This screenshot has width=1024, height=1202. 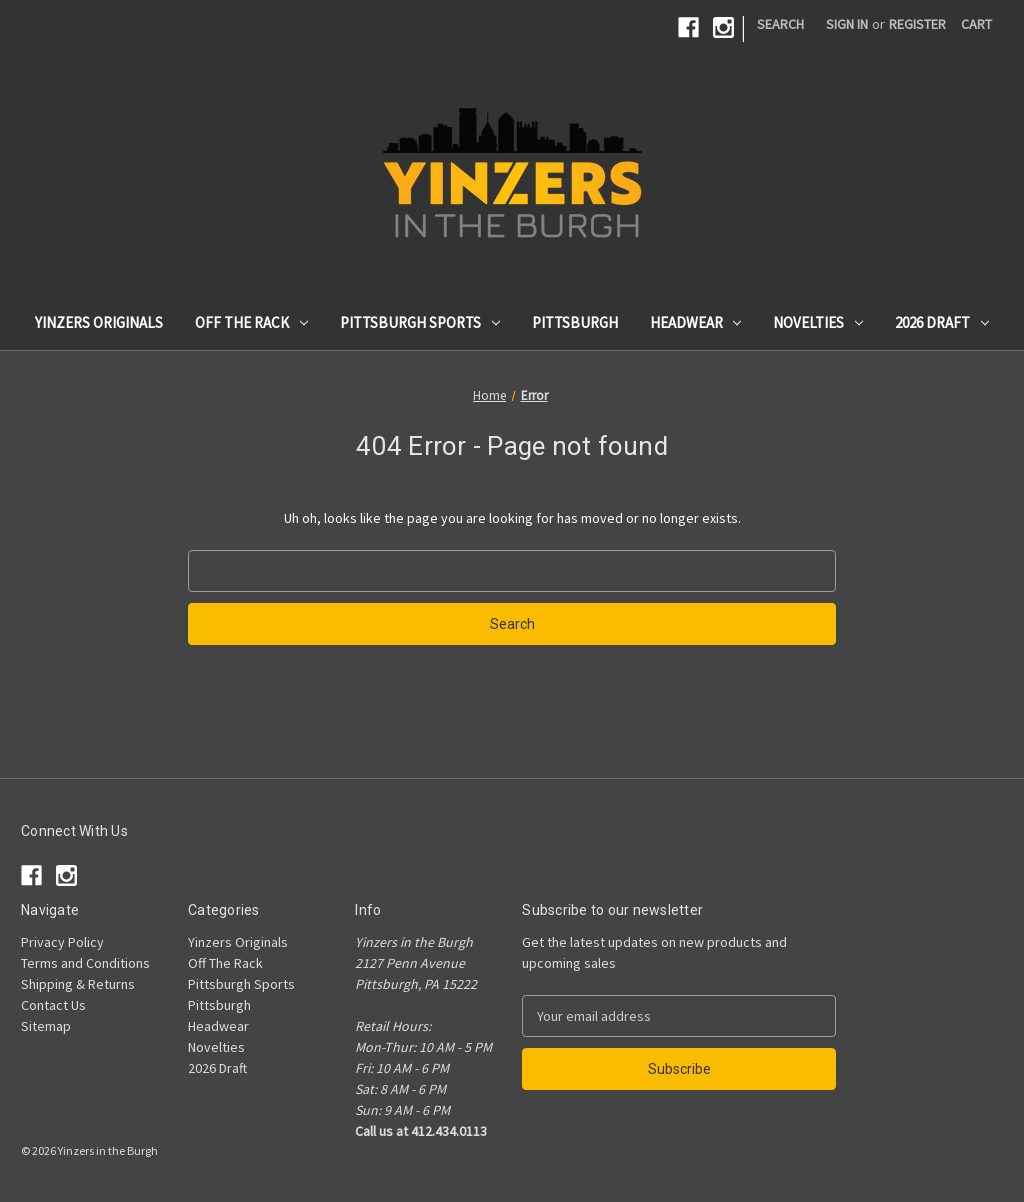 What do you see at coordinates (62, 942) in the screenshot?
I see `Privacy Policy` at bounding box center [62, 942].